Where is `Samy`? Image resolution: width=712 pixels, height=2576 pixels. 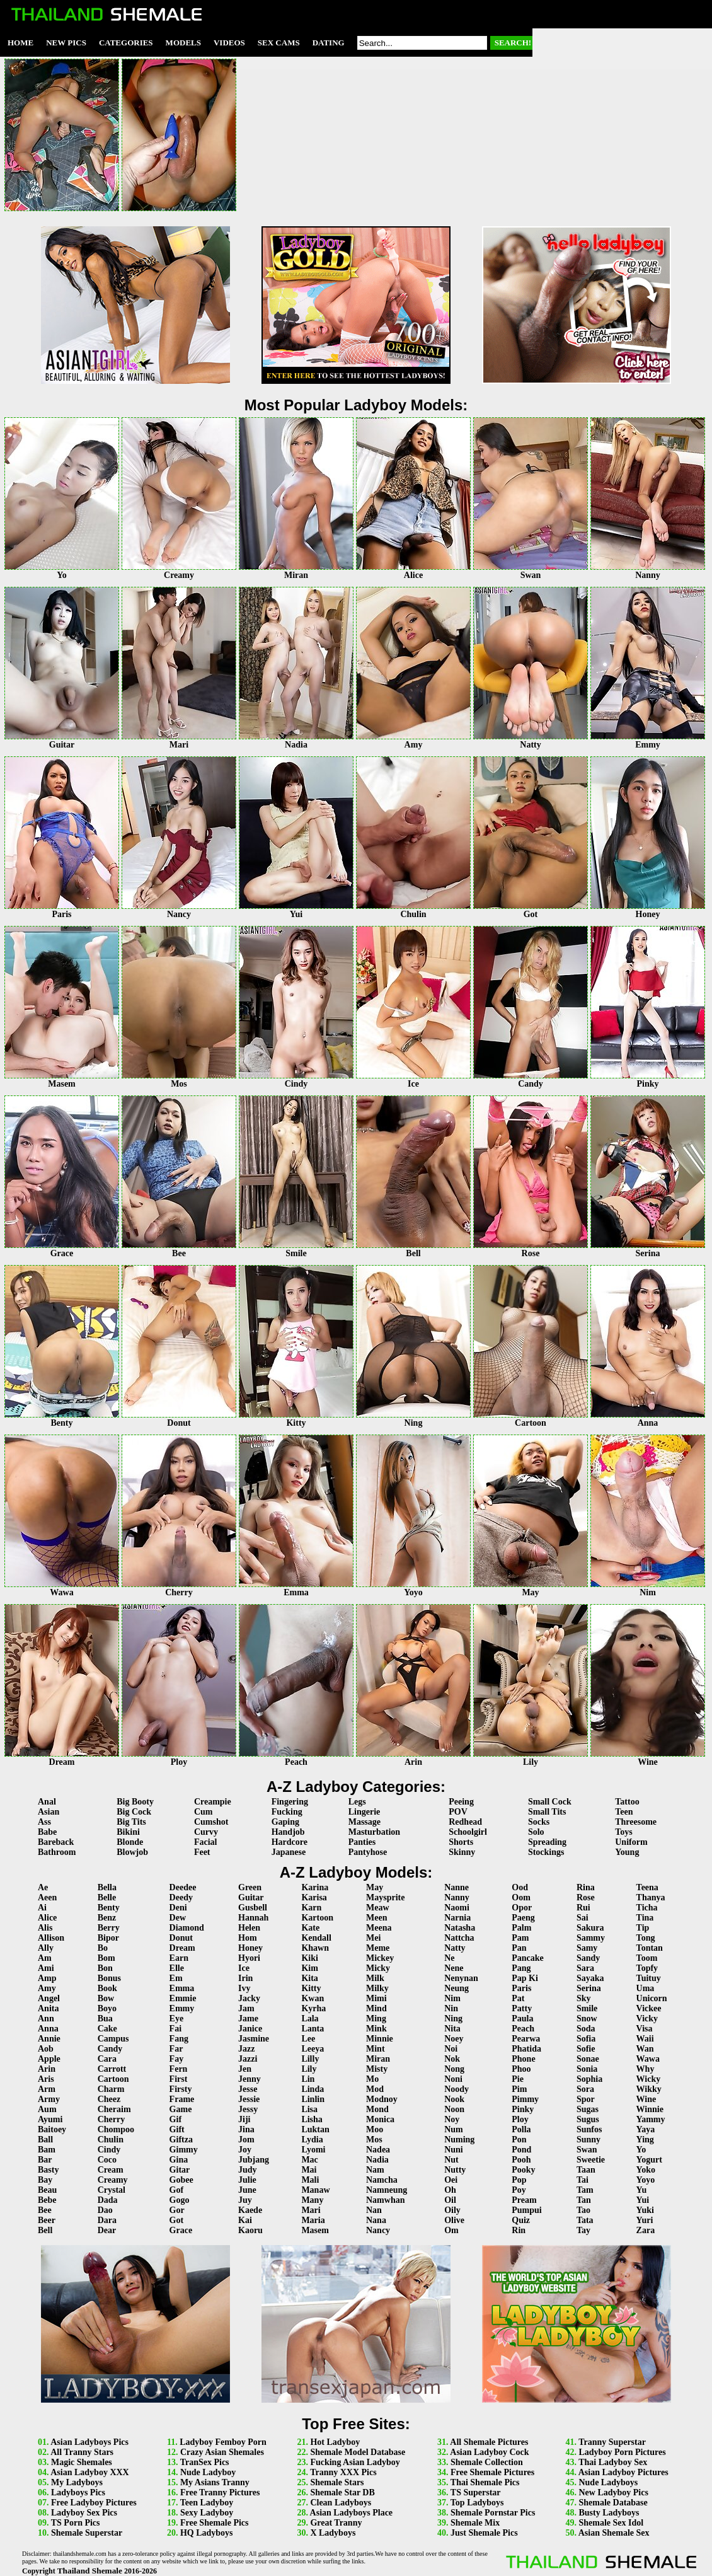
Samy is located at coordinates (587, 1948).